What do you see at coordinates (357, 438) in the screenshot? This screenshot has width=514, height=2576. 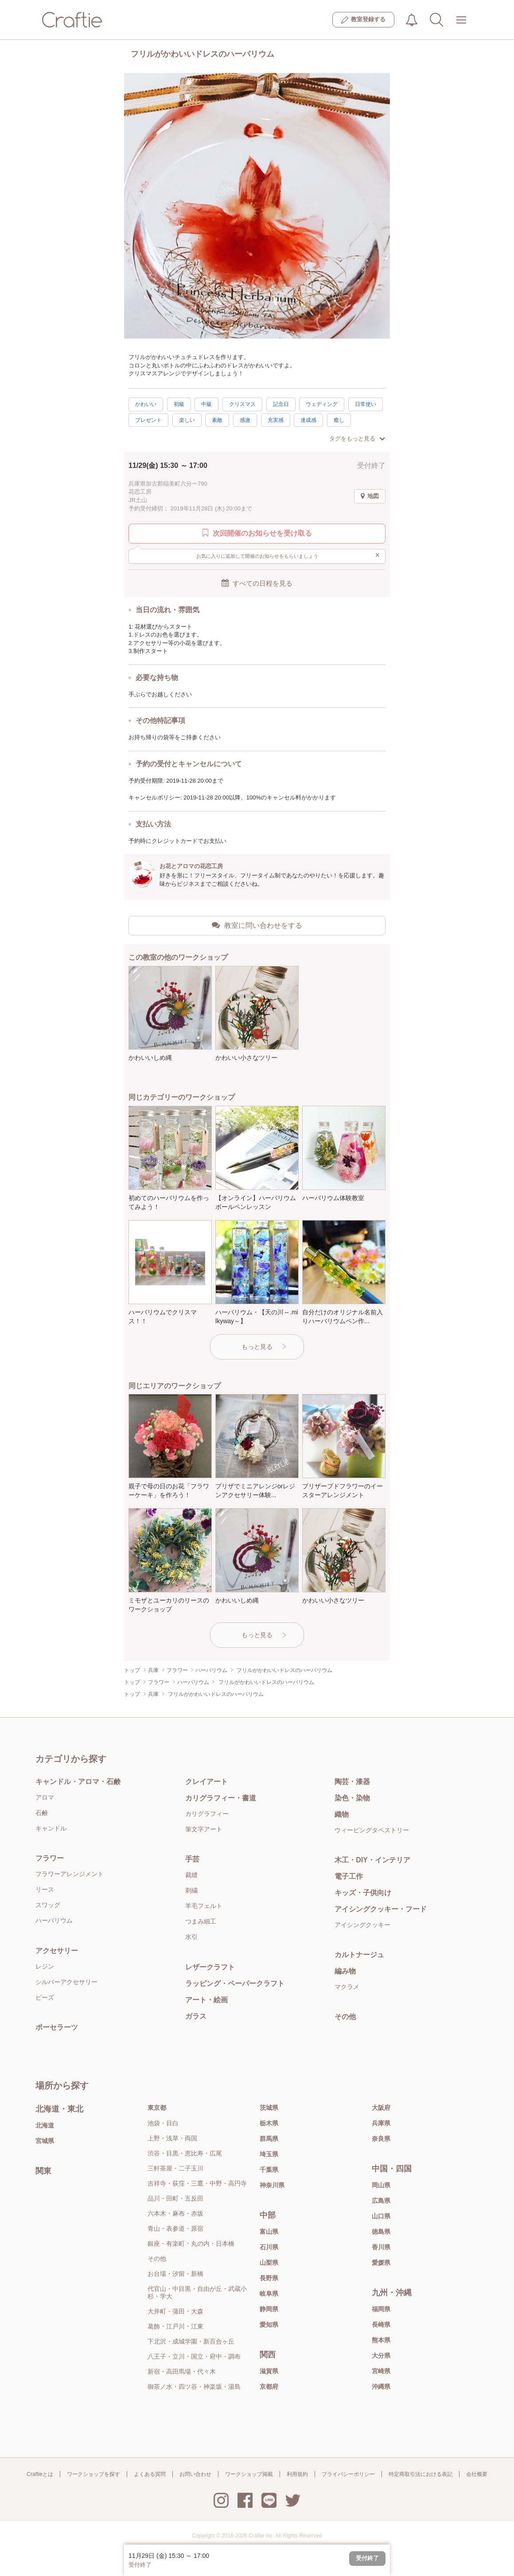 I see `タグをもっと見る` at bounding box center [357, 438].